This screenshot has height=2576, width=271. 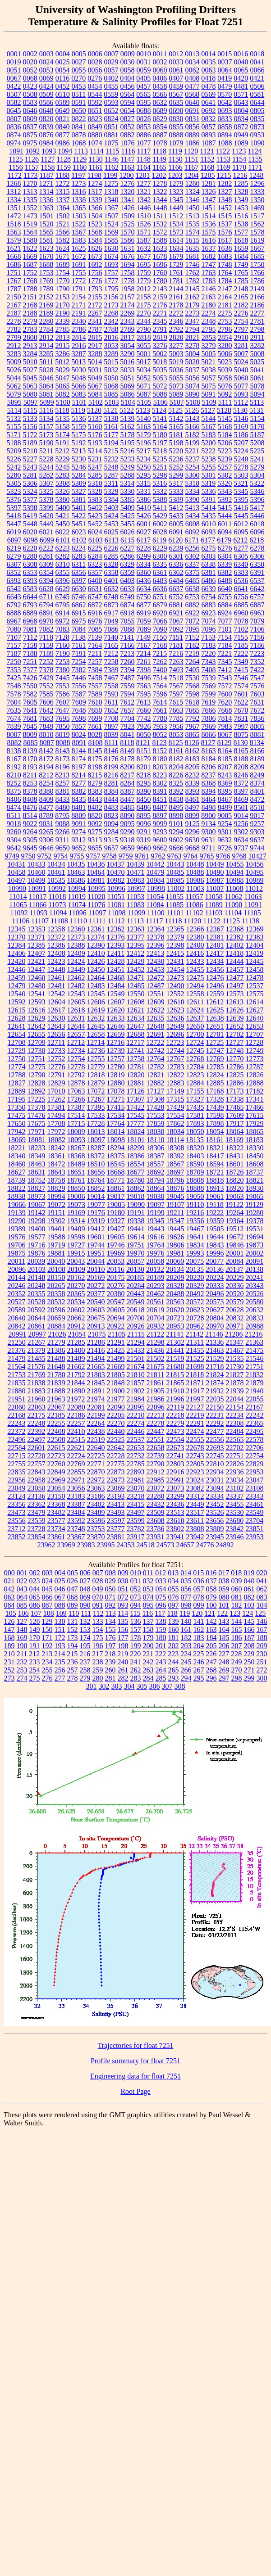 I want to click on 9634, so click(x=241, y=840).